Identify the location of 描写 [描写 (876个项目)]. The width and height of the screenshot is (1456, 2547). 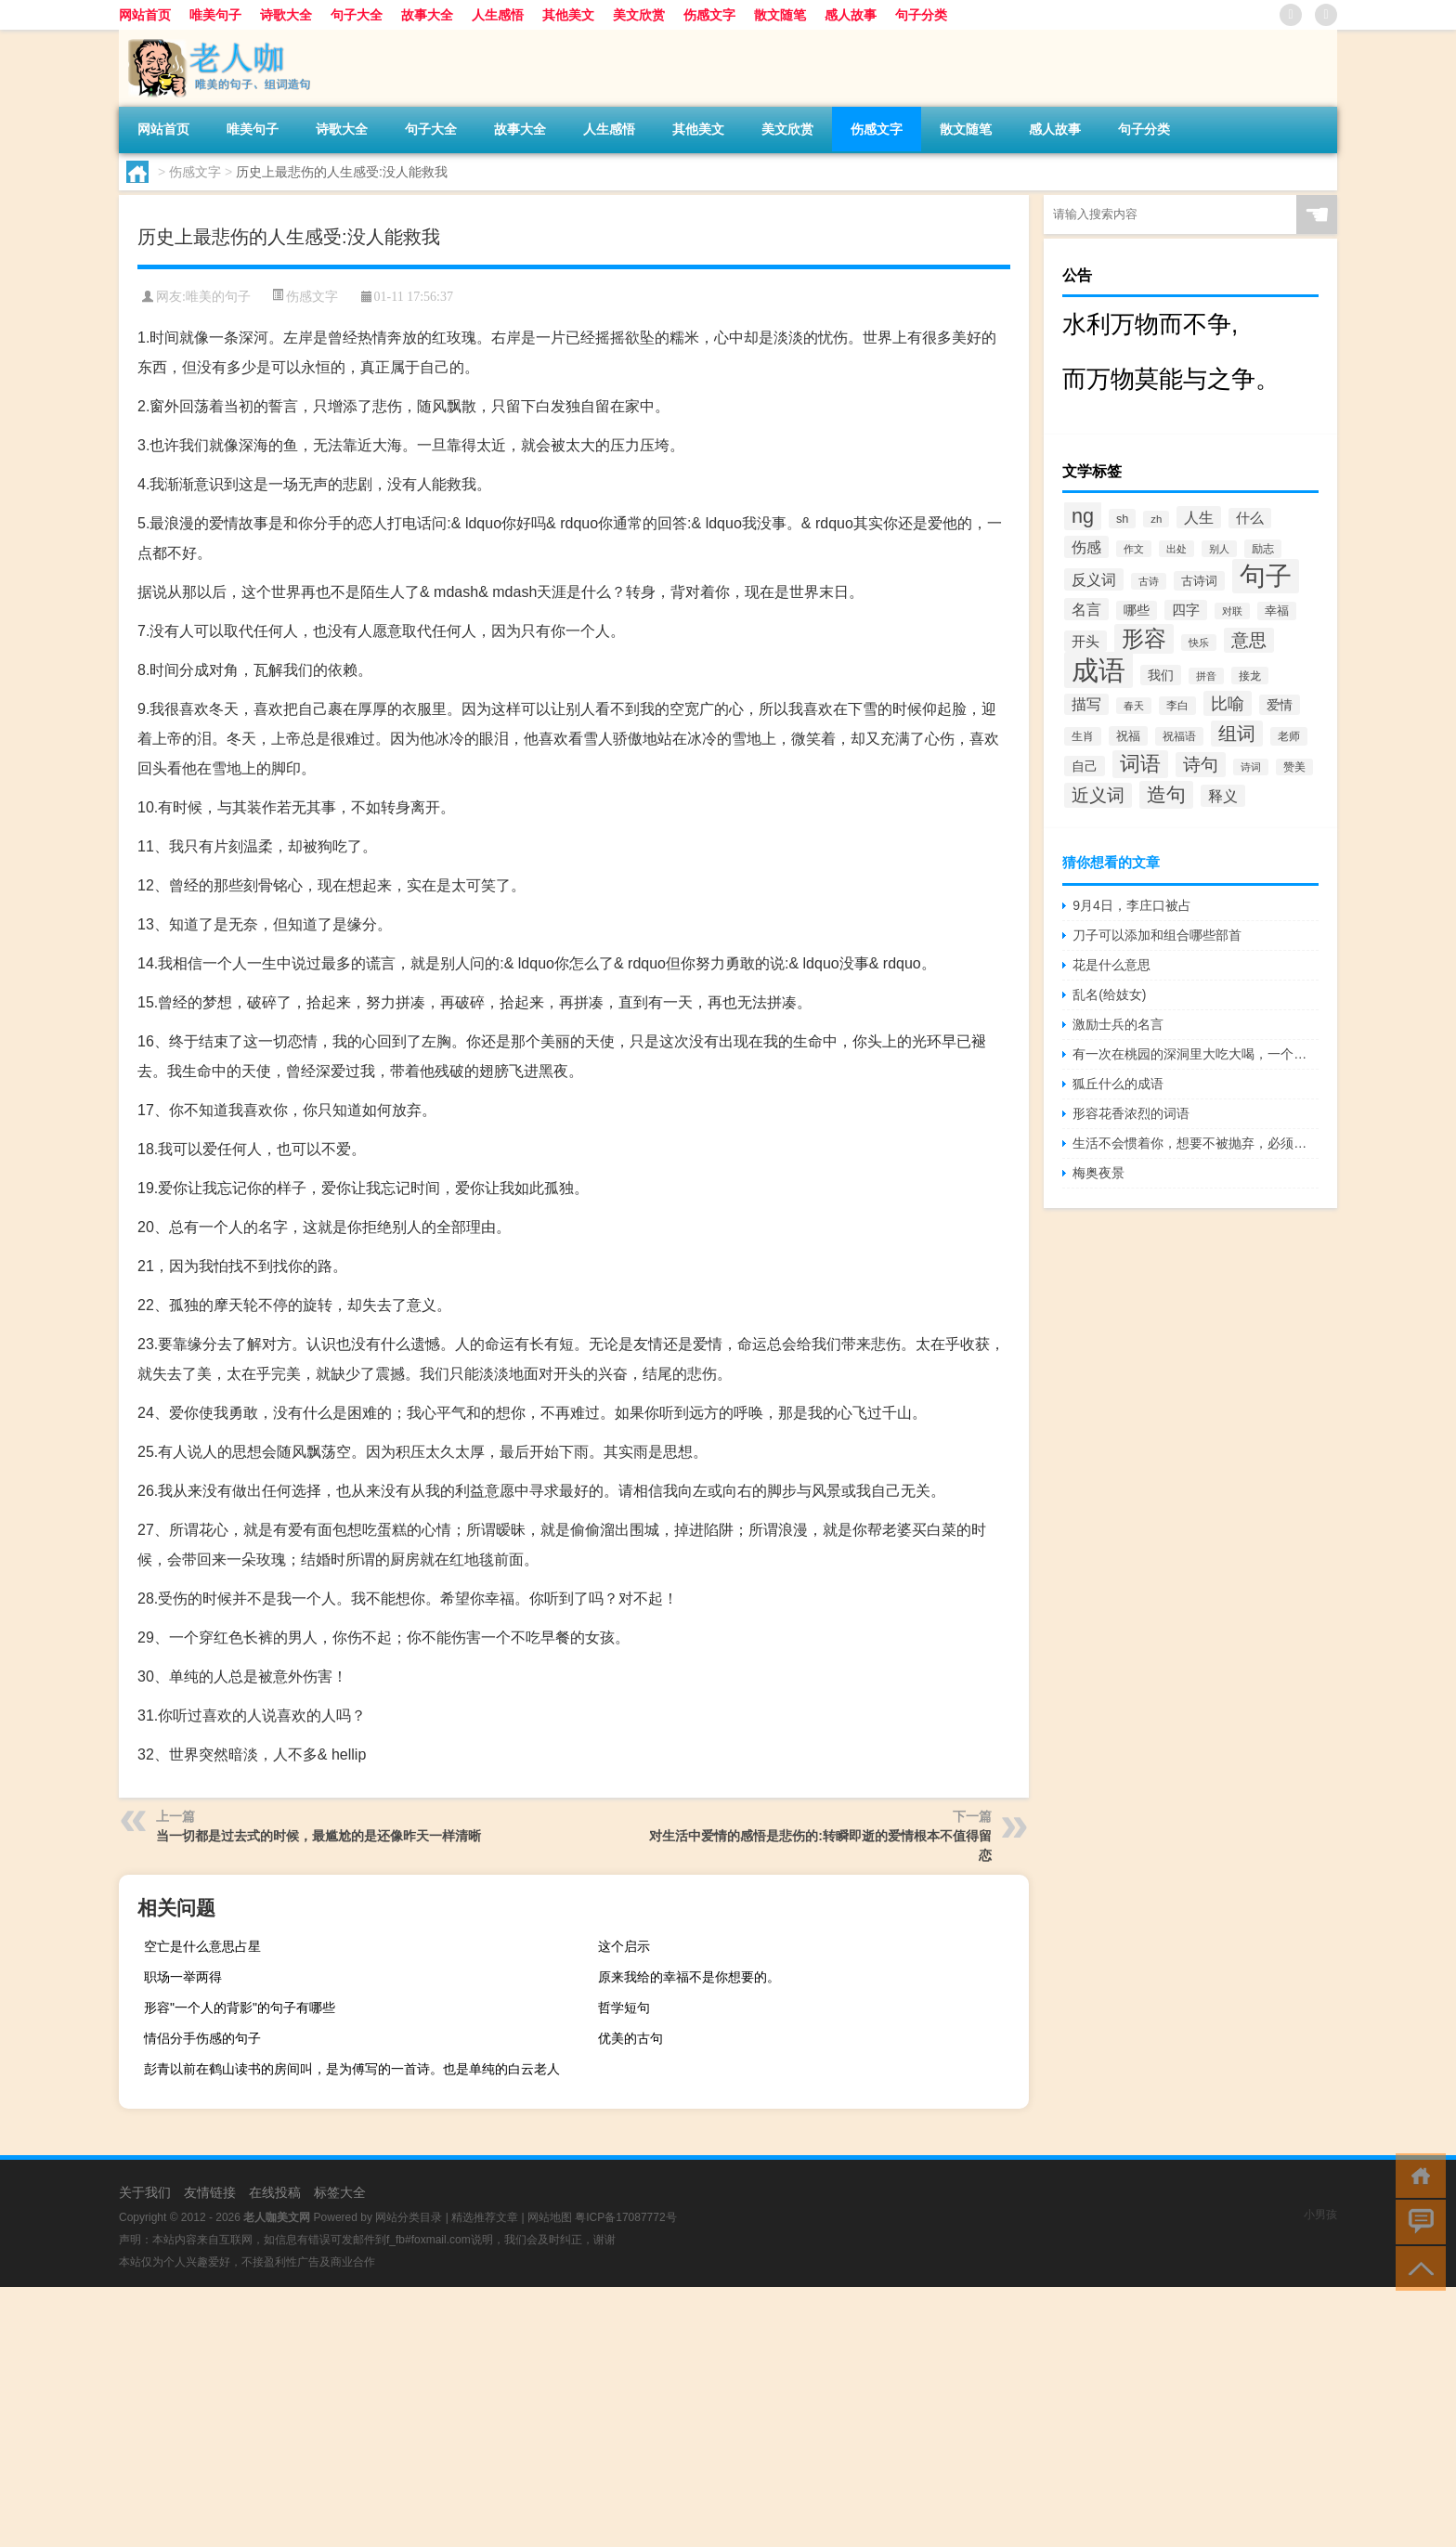
(1086, 704).